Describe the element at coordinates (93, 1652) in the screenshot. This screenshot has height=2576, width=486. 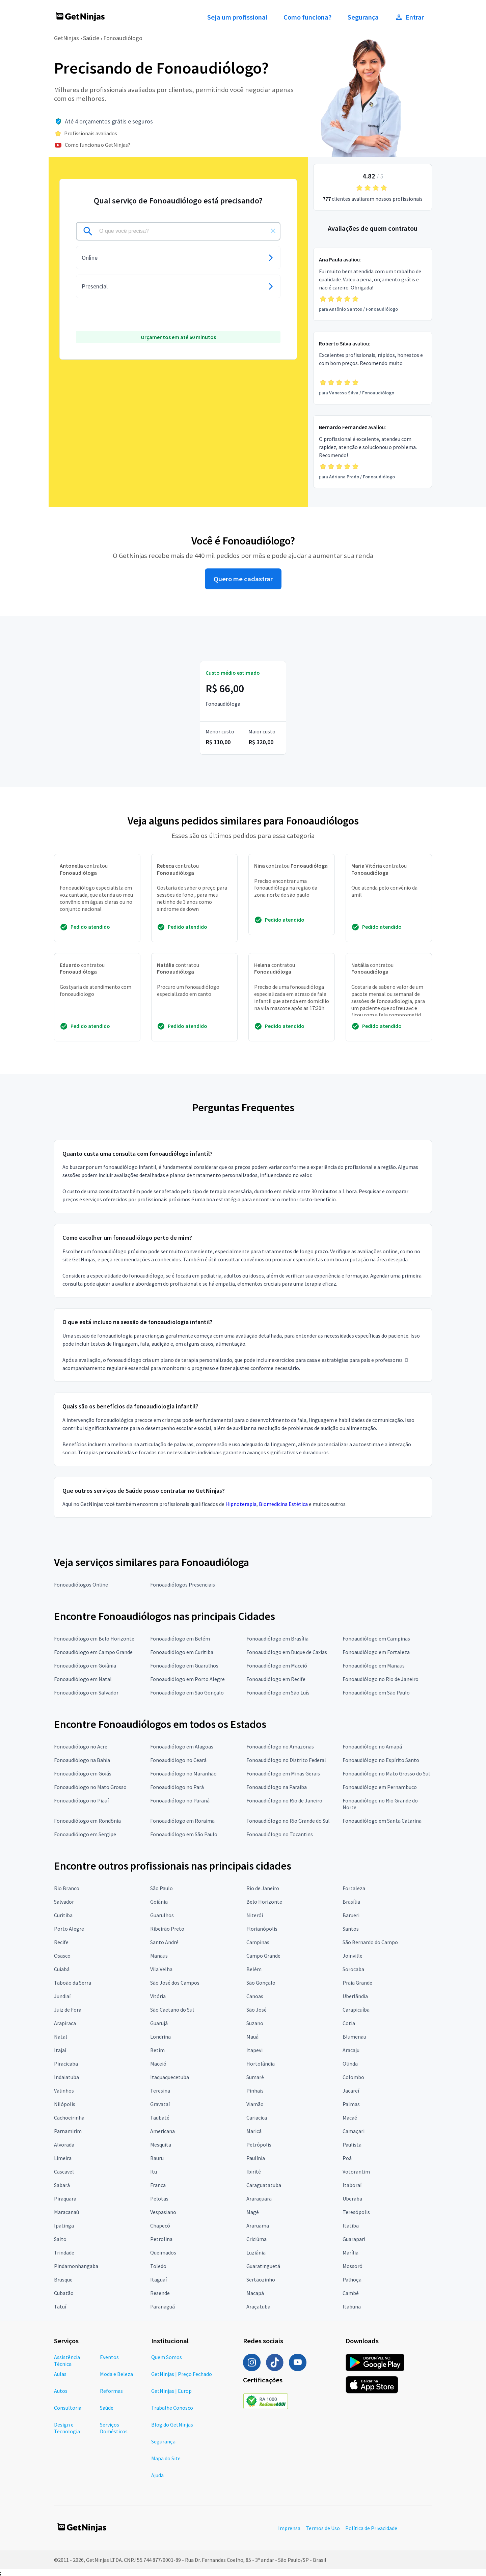
I see `Fonoaudiólogo em Campo Grande` at that location.